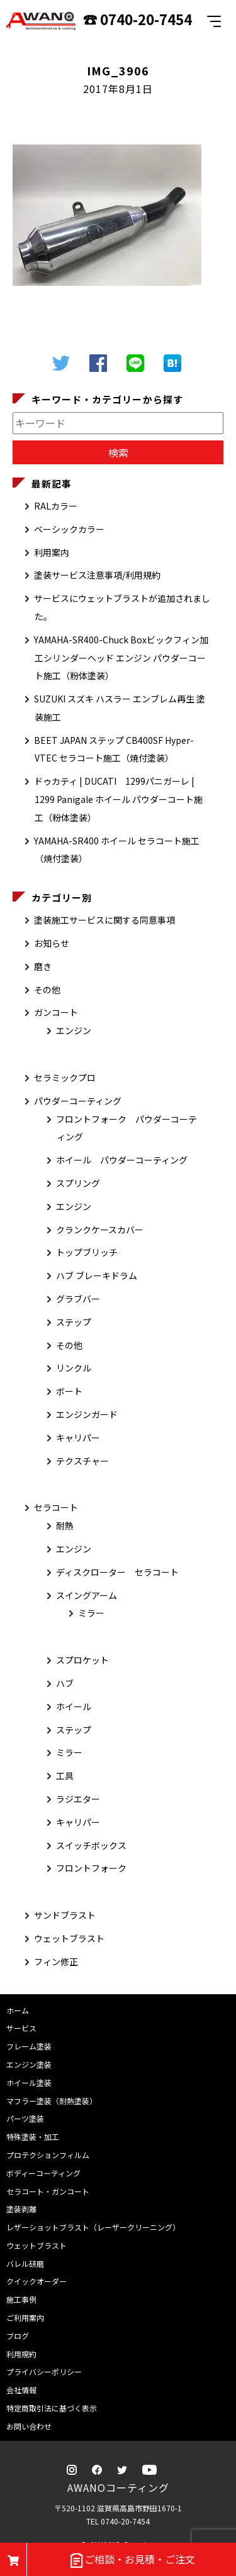 The width and height of the screenshot is (236, 2576). I want to click on ラジエター, so click(78, 1799).